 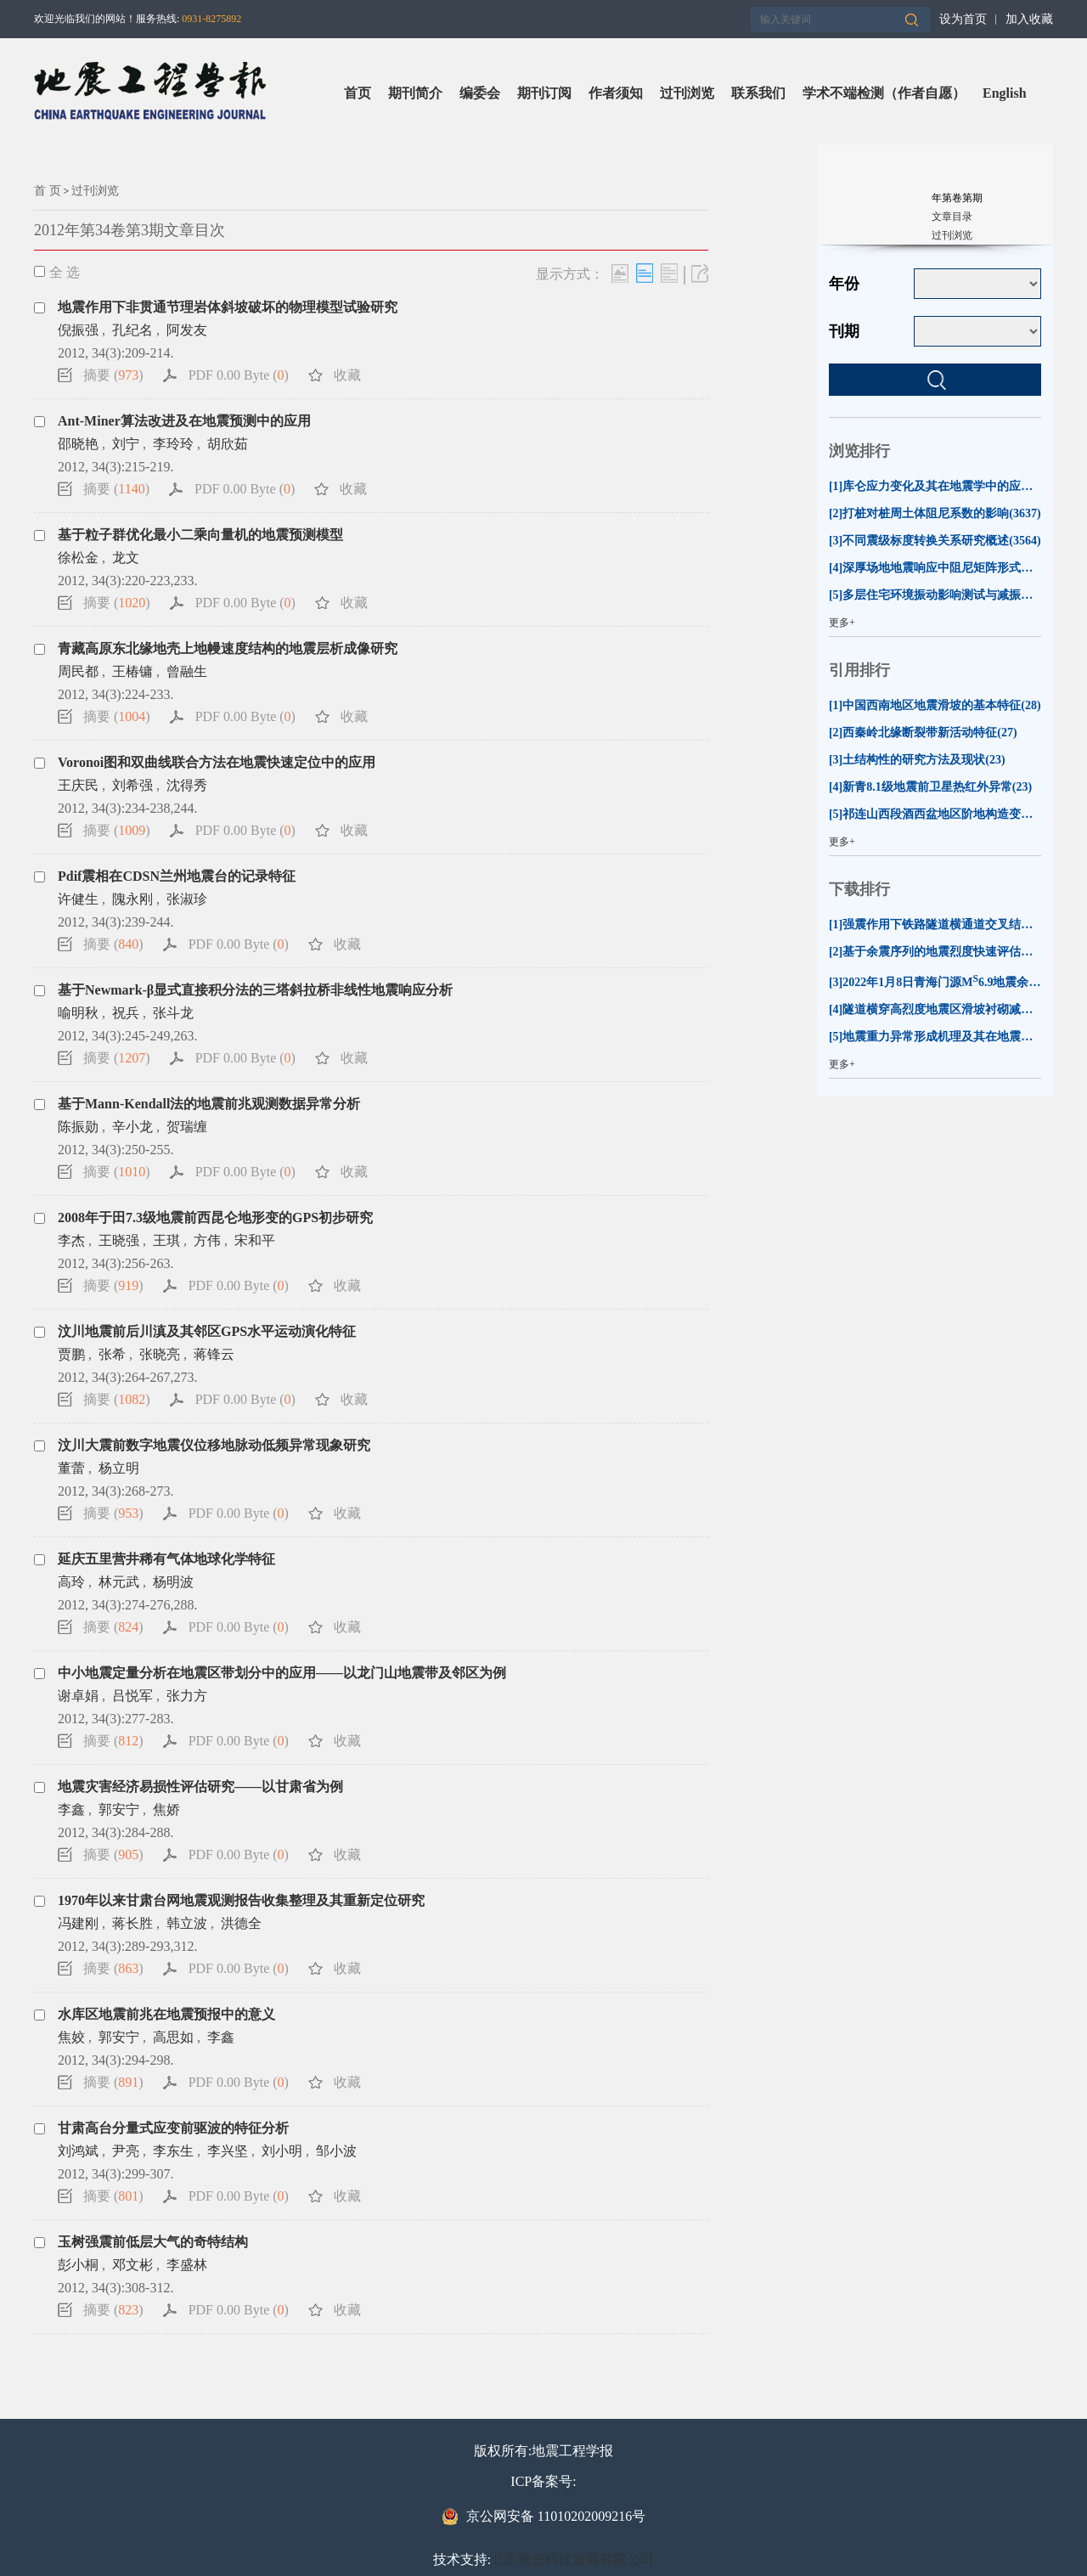 What do you see at coordinates (119, 1809) in the screenshot?
I see `郭安宁` at bounding box center [119, 1809].